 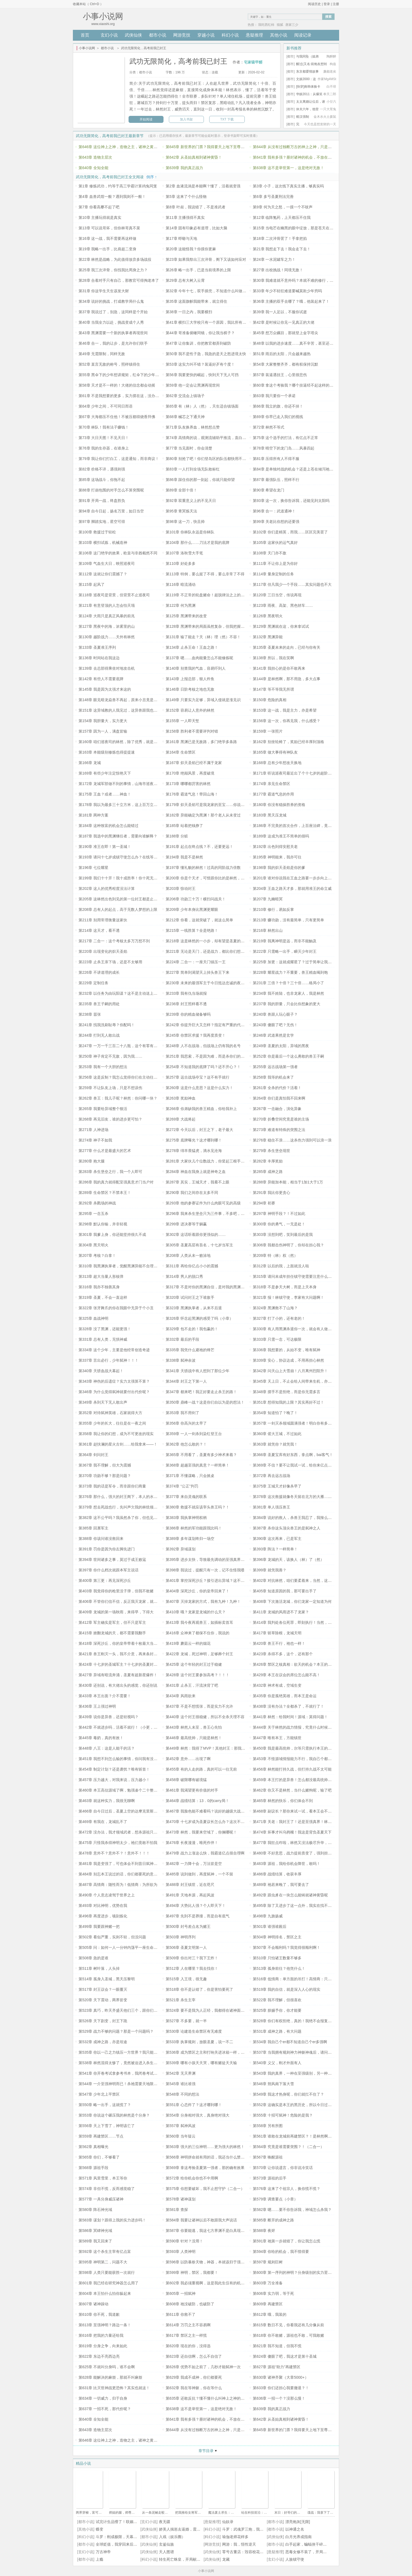 I want to click on 第136章 时间站在我这边, so click(x=99, y=658).